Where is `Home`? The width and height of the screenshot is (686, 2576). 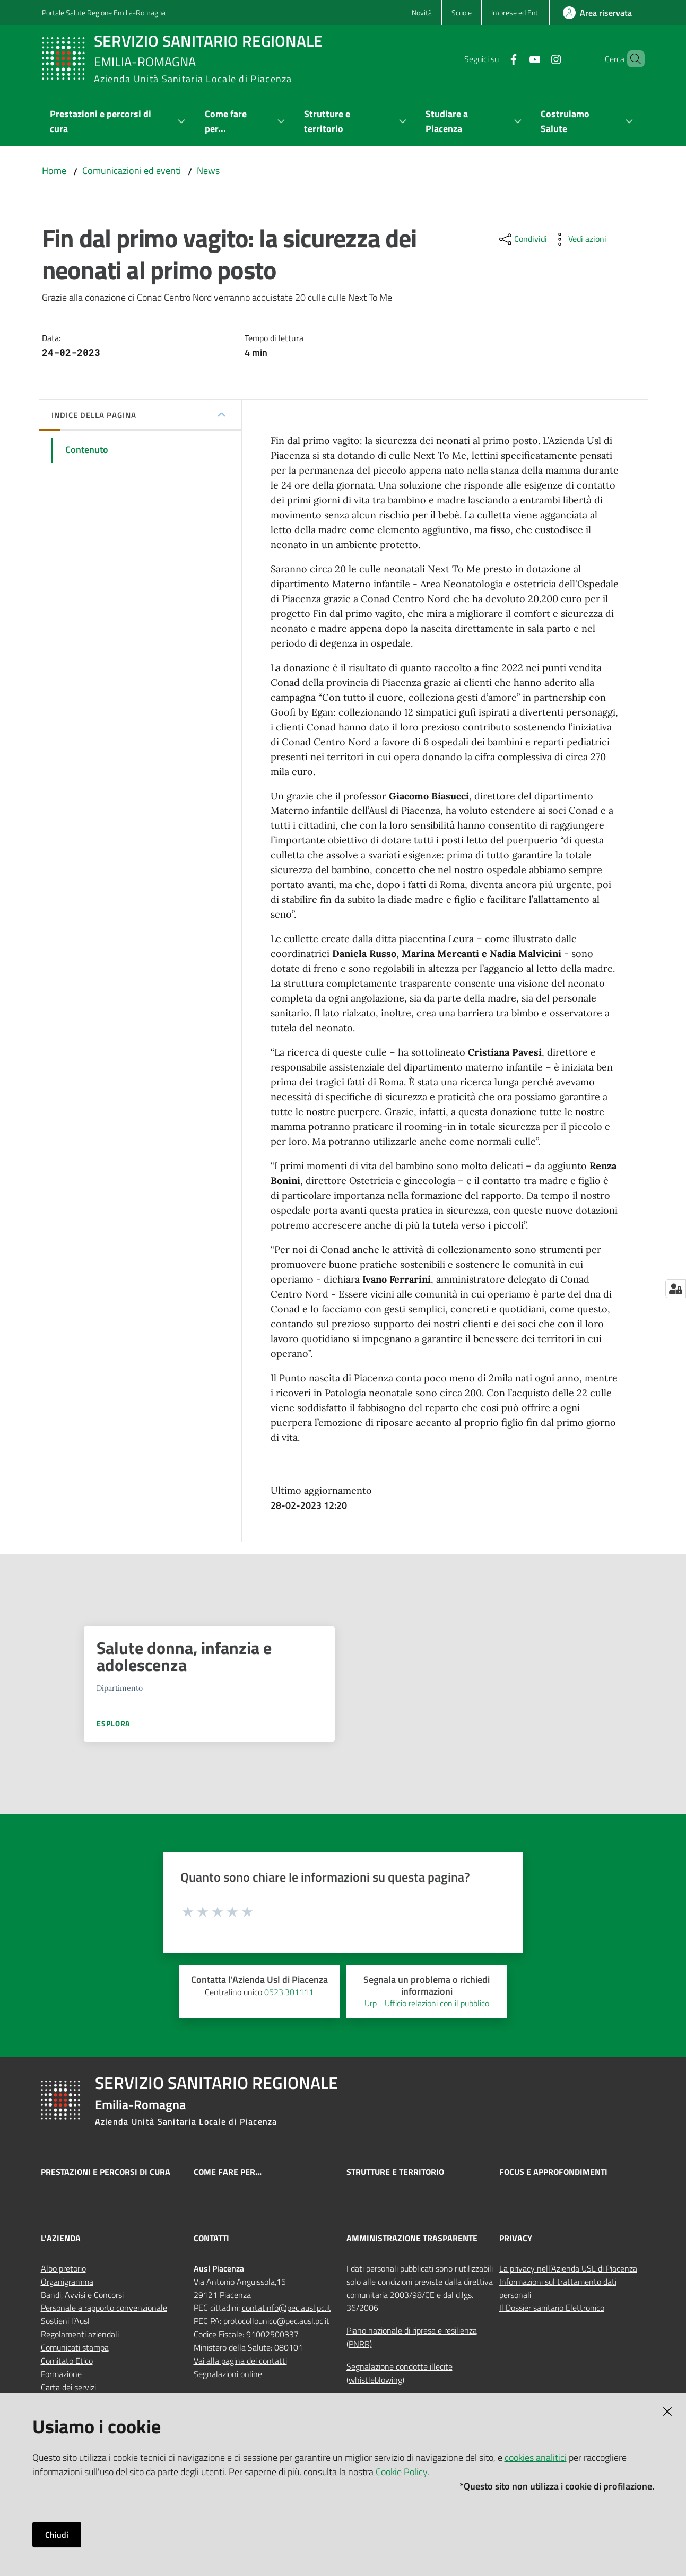 Home is located at coordinates (54, 170).